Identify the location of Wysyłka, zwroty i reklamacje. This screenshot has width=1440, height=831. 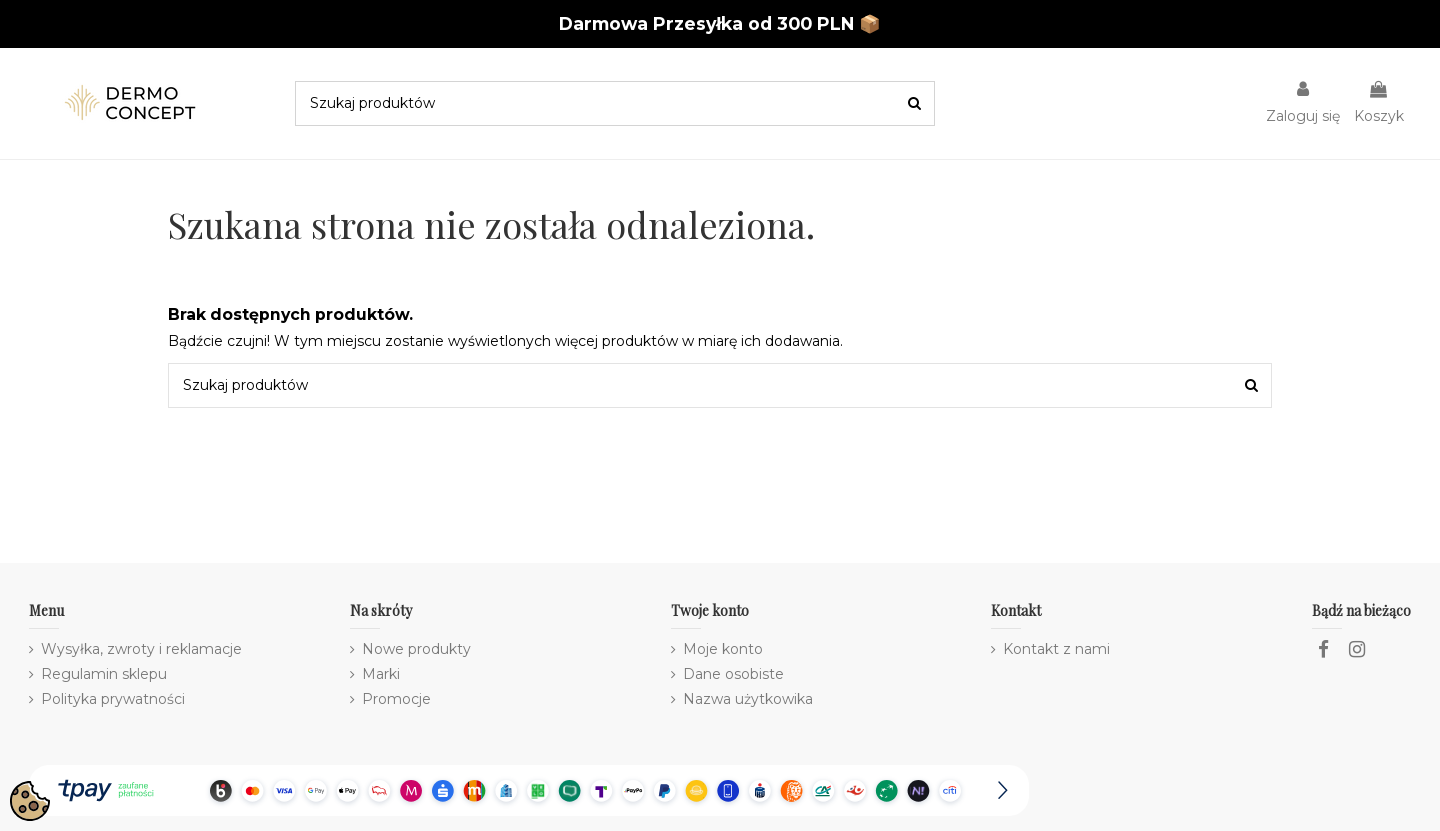
(141, 649).